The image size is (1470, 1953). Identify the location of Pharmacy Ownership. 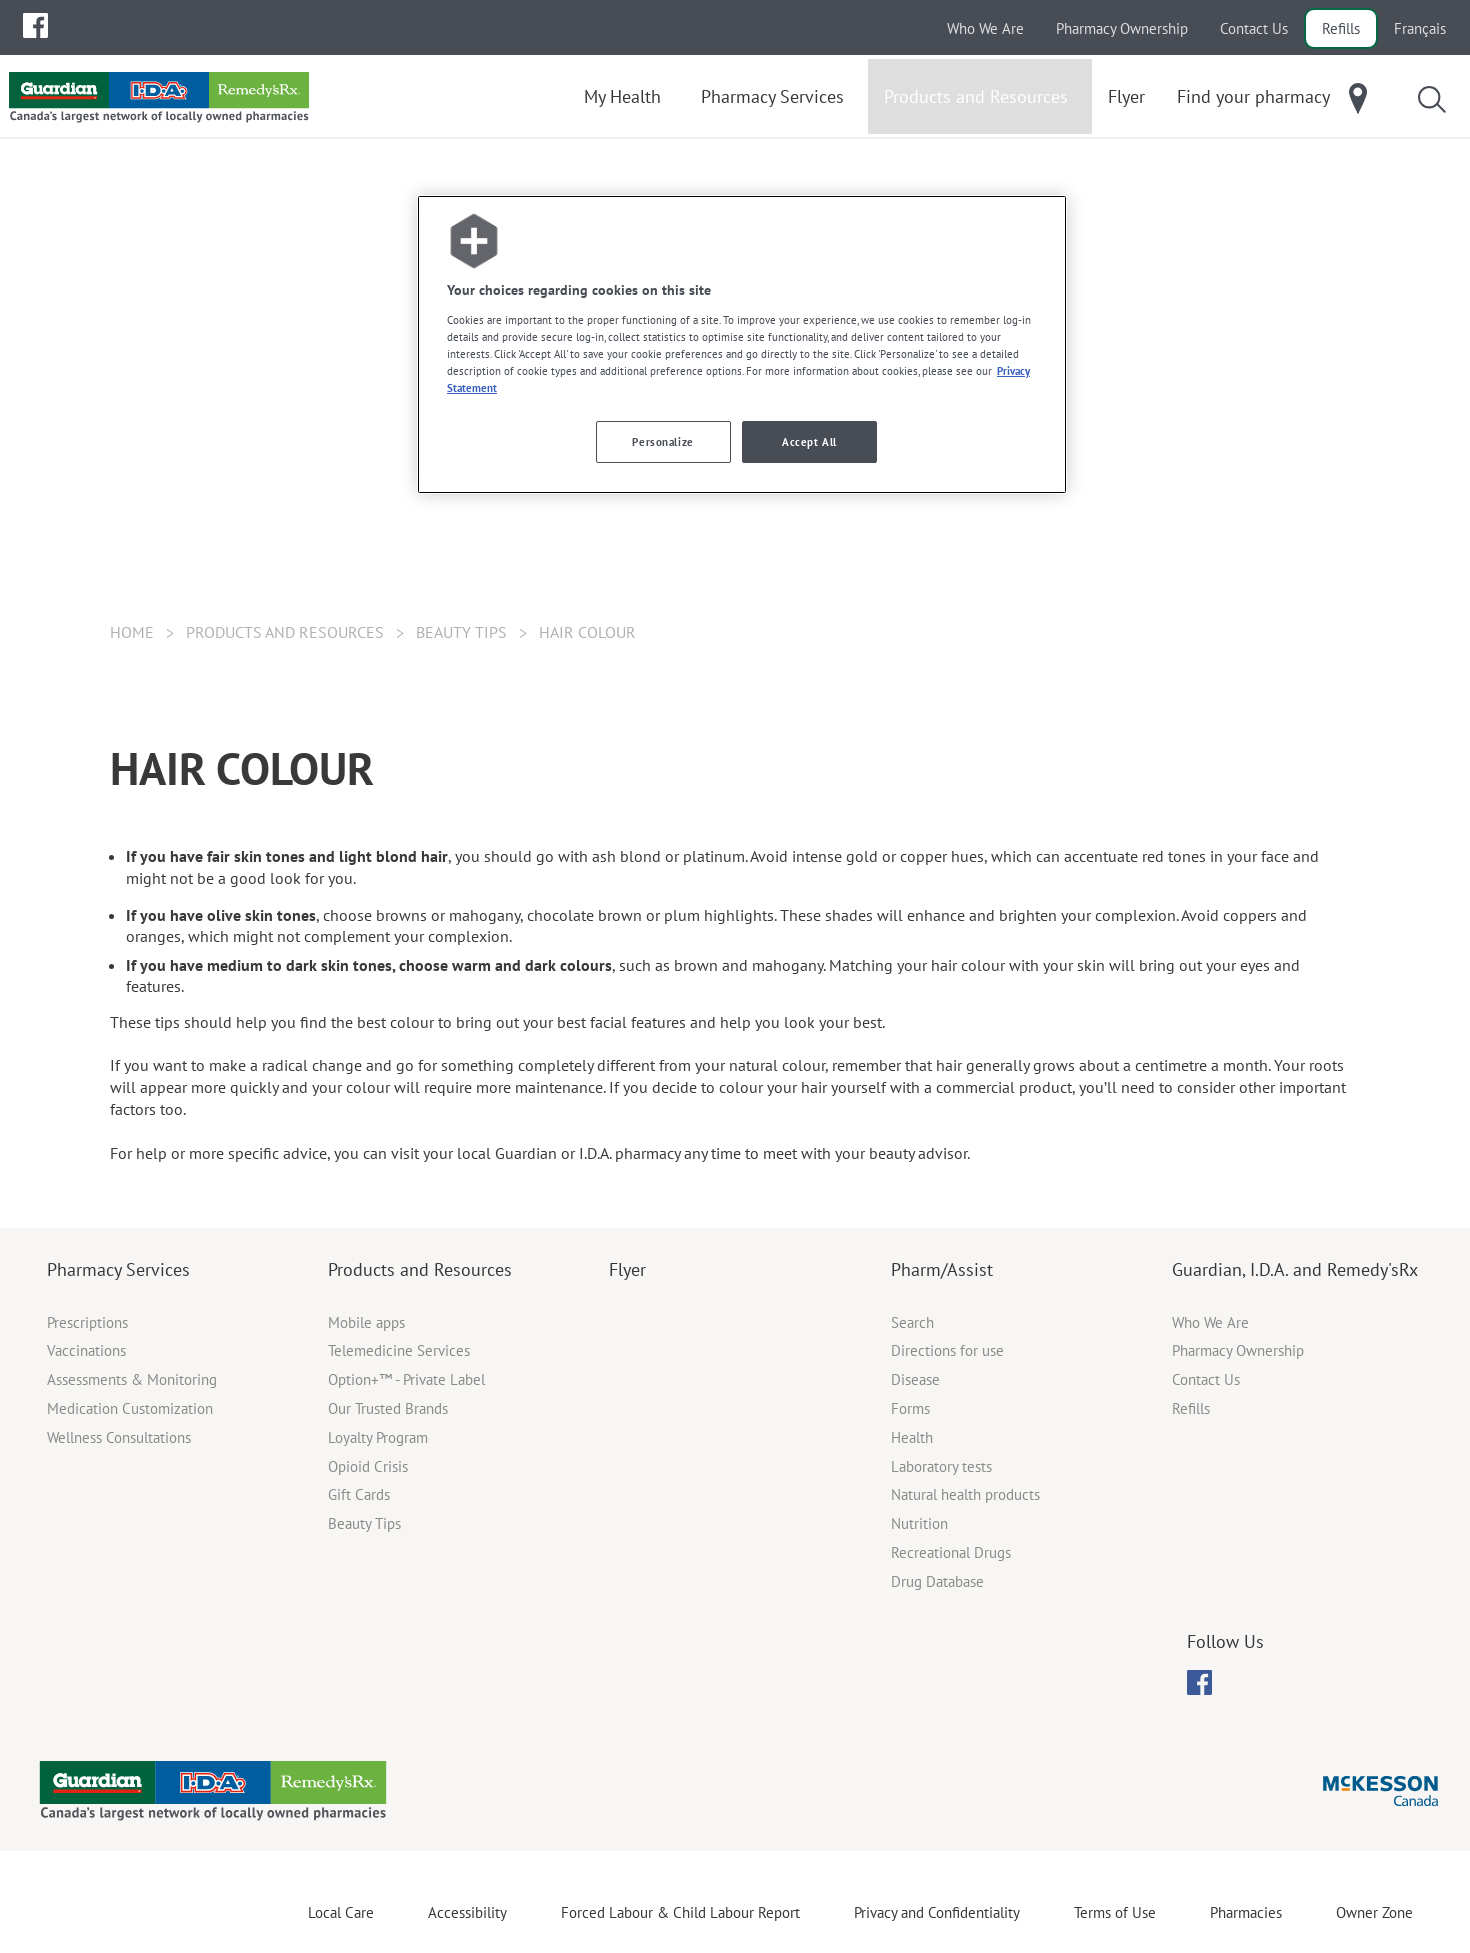
(1122, 28).